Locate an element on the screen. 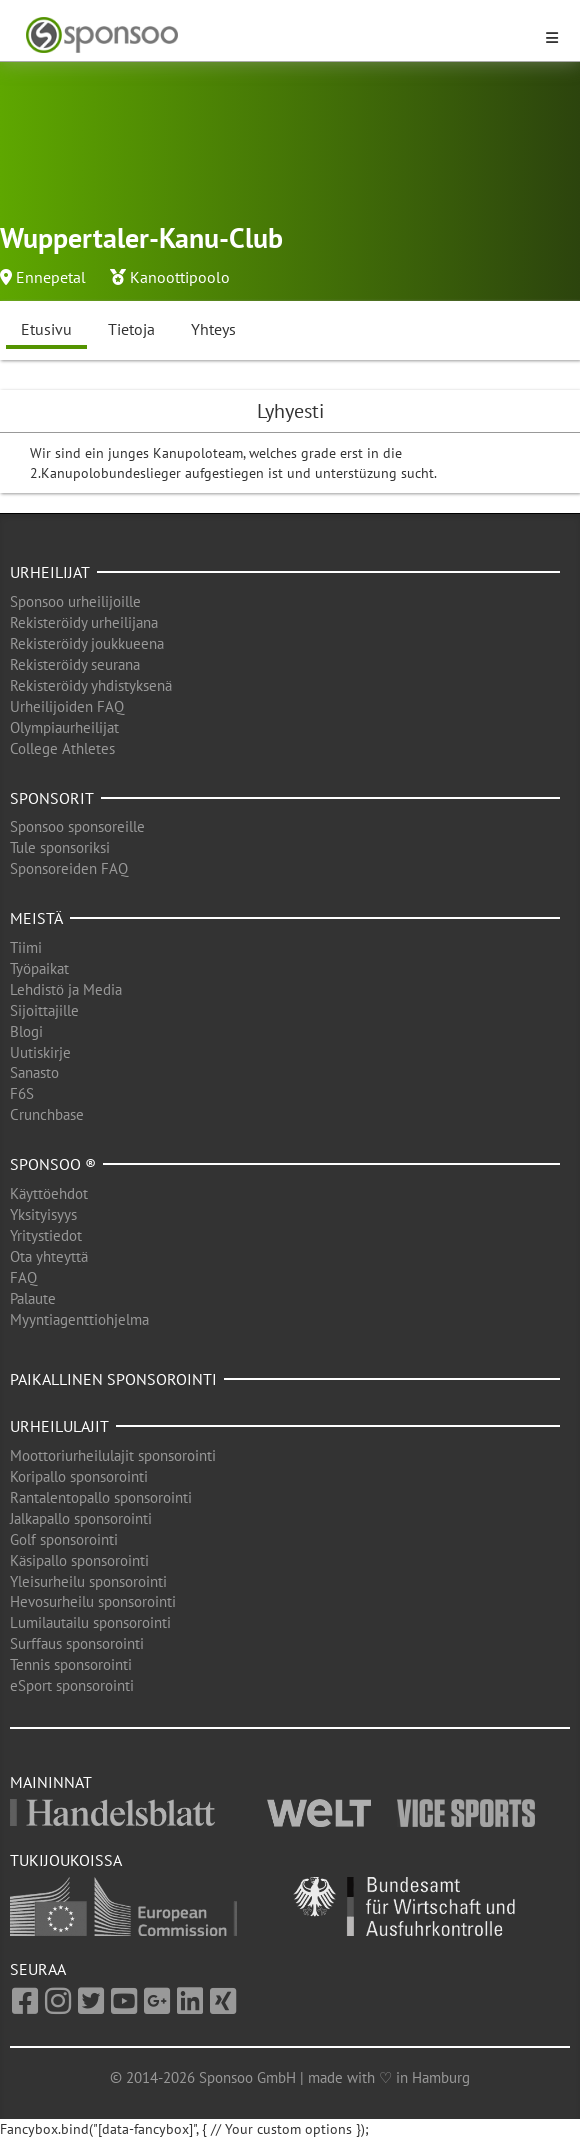 This screenshot has height=2139, width=580. Tennis sponsorointi is located at coordinates (71, 1664).